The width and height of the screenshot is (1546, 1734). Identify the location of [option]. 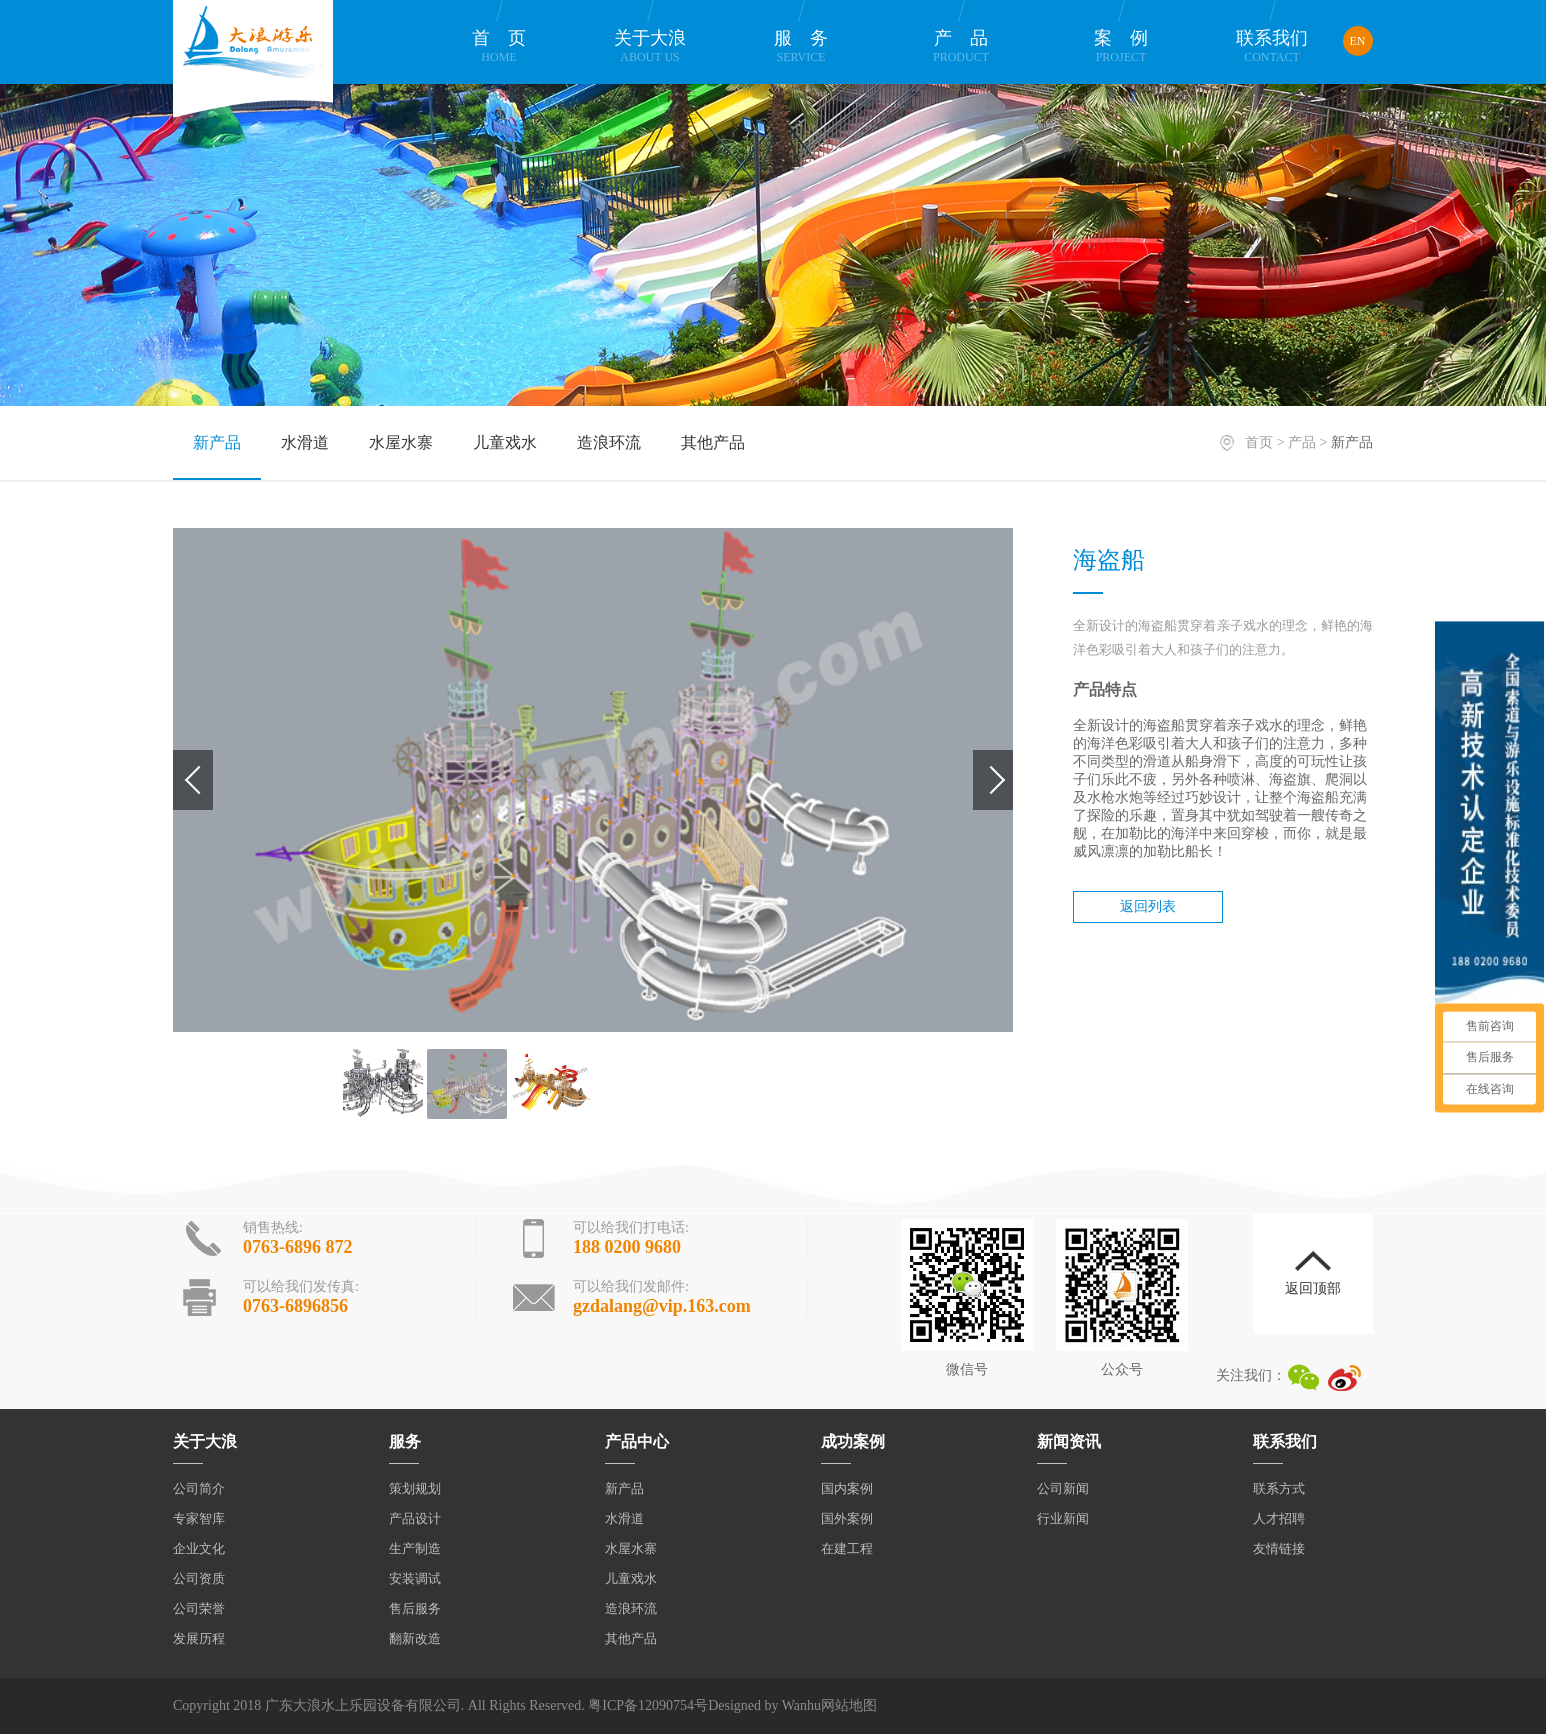
(593, 780).